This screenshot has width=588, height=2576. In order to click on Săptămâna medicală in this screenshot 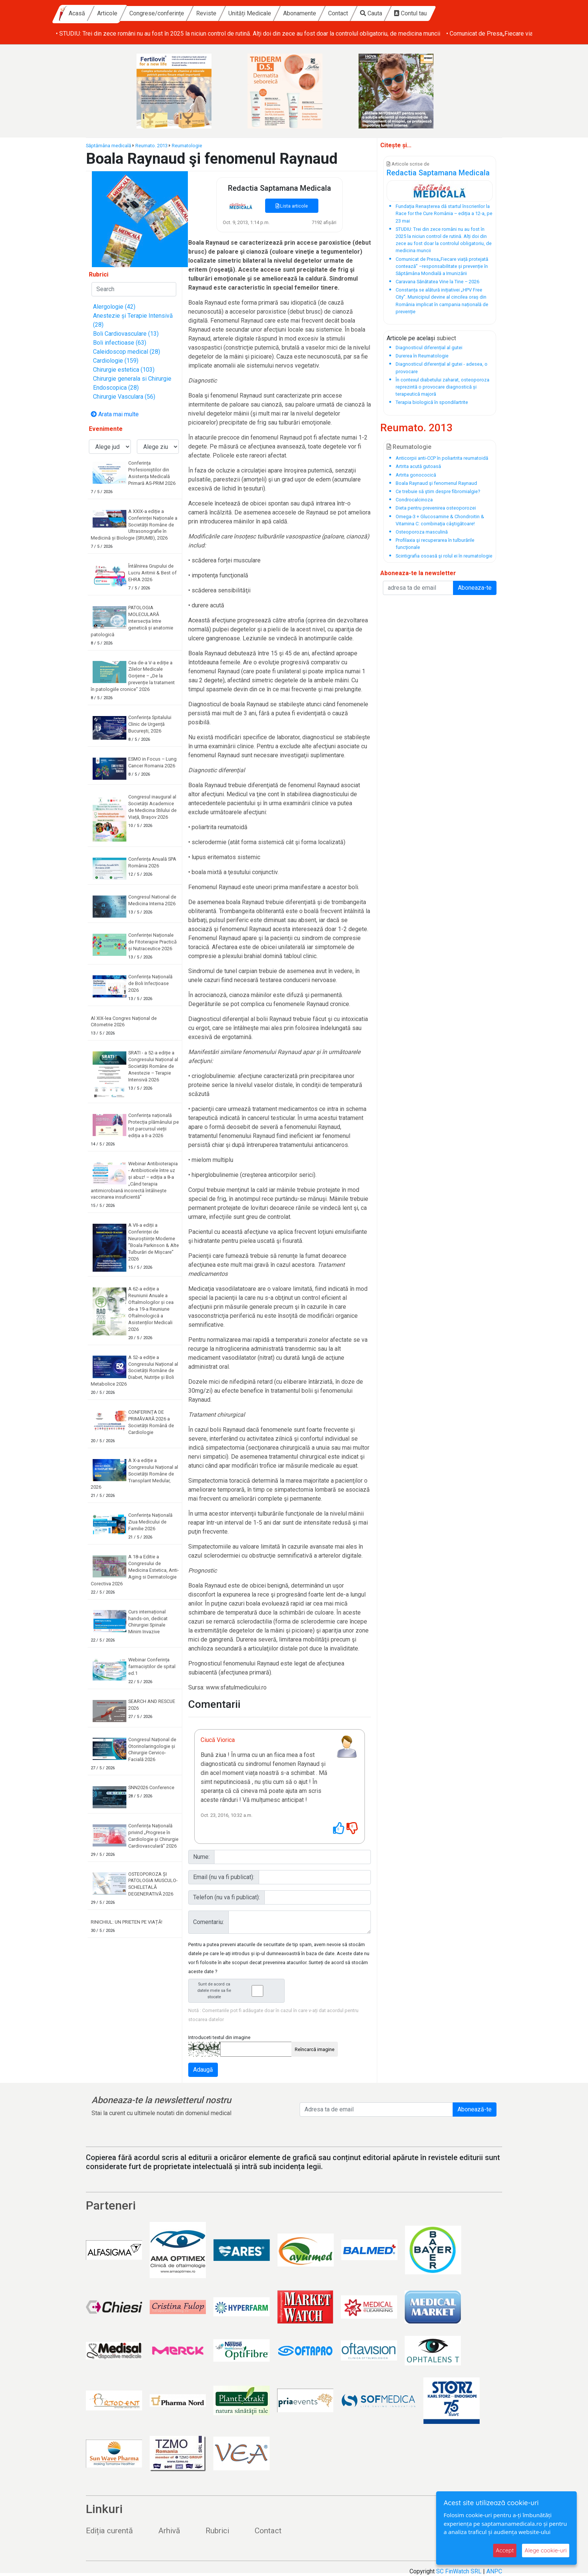, I will do `click(108, 145)`.